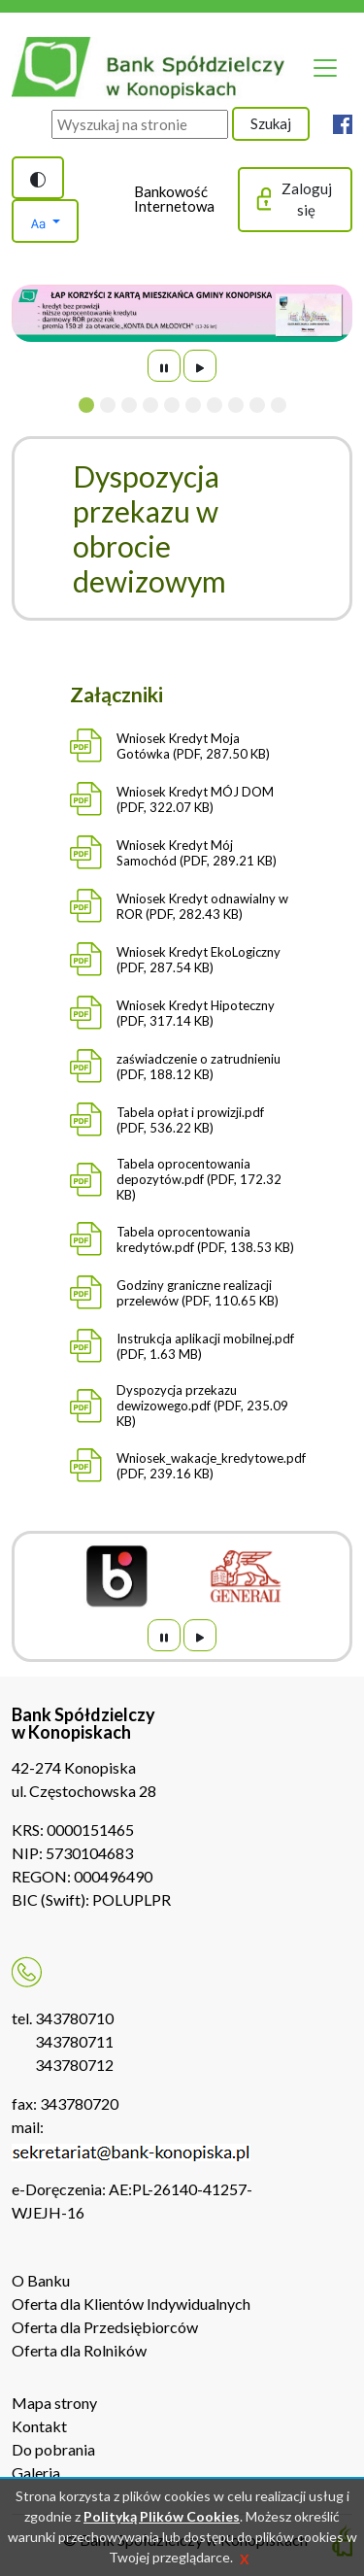  What do you see at coordinates (236, 405) in the screenshot?
I see `[Slide 8]` at bounding box center [236, 405].